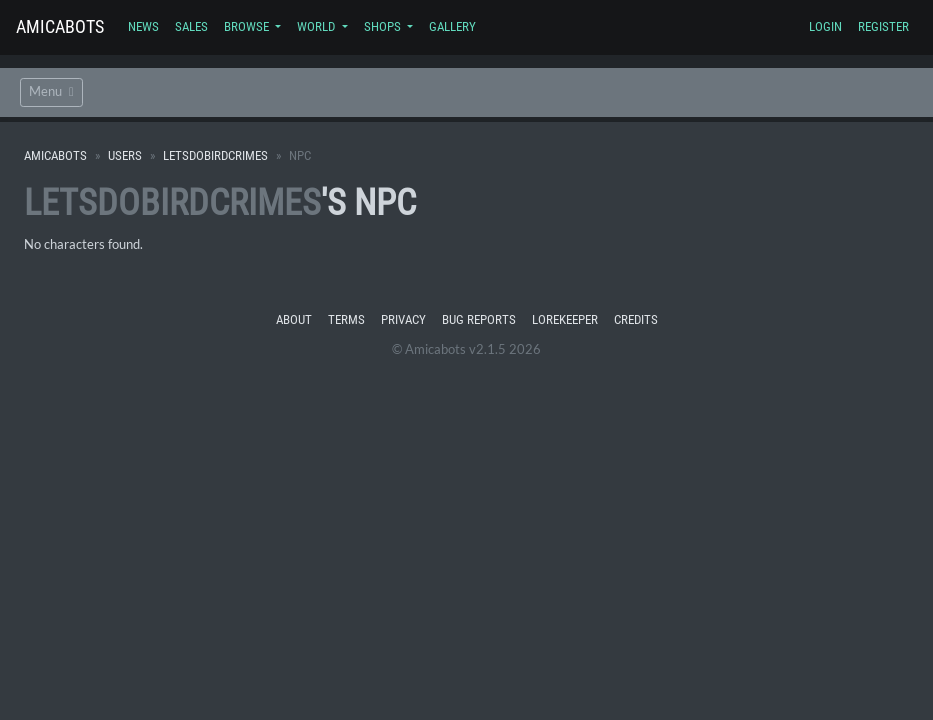 This screenshot has height=720, width=933. I want to click on Browse [button], so click(248, 26).